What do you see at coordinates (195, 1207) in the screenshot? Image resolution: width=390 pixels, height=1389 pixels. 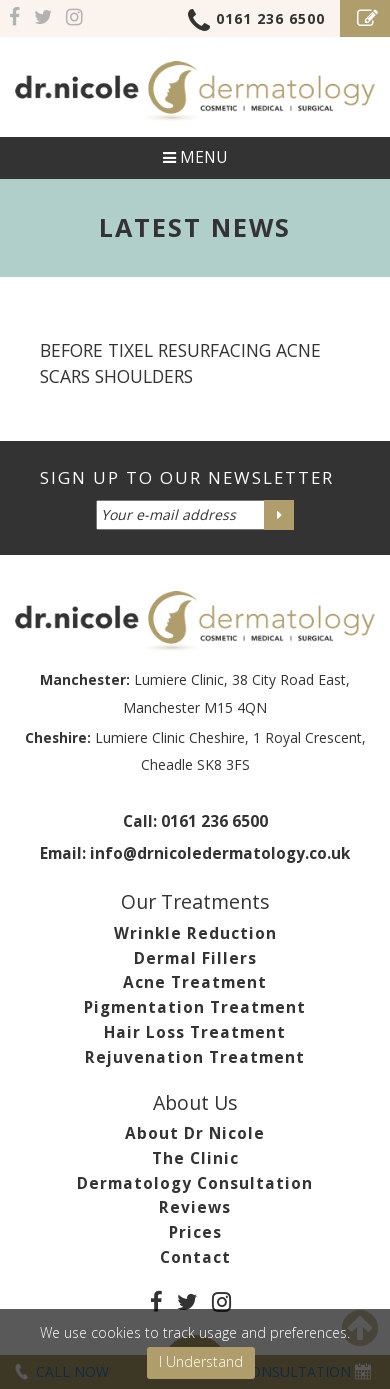 I see `Reviews` at bounding box center [195, 1207].